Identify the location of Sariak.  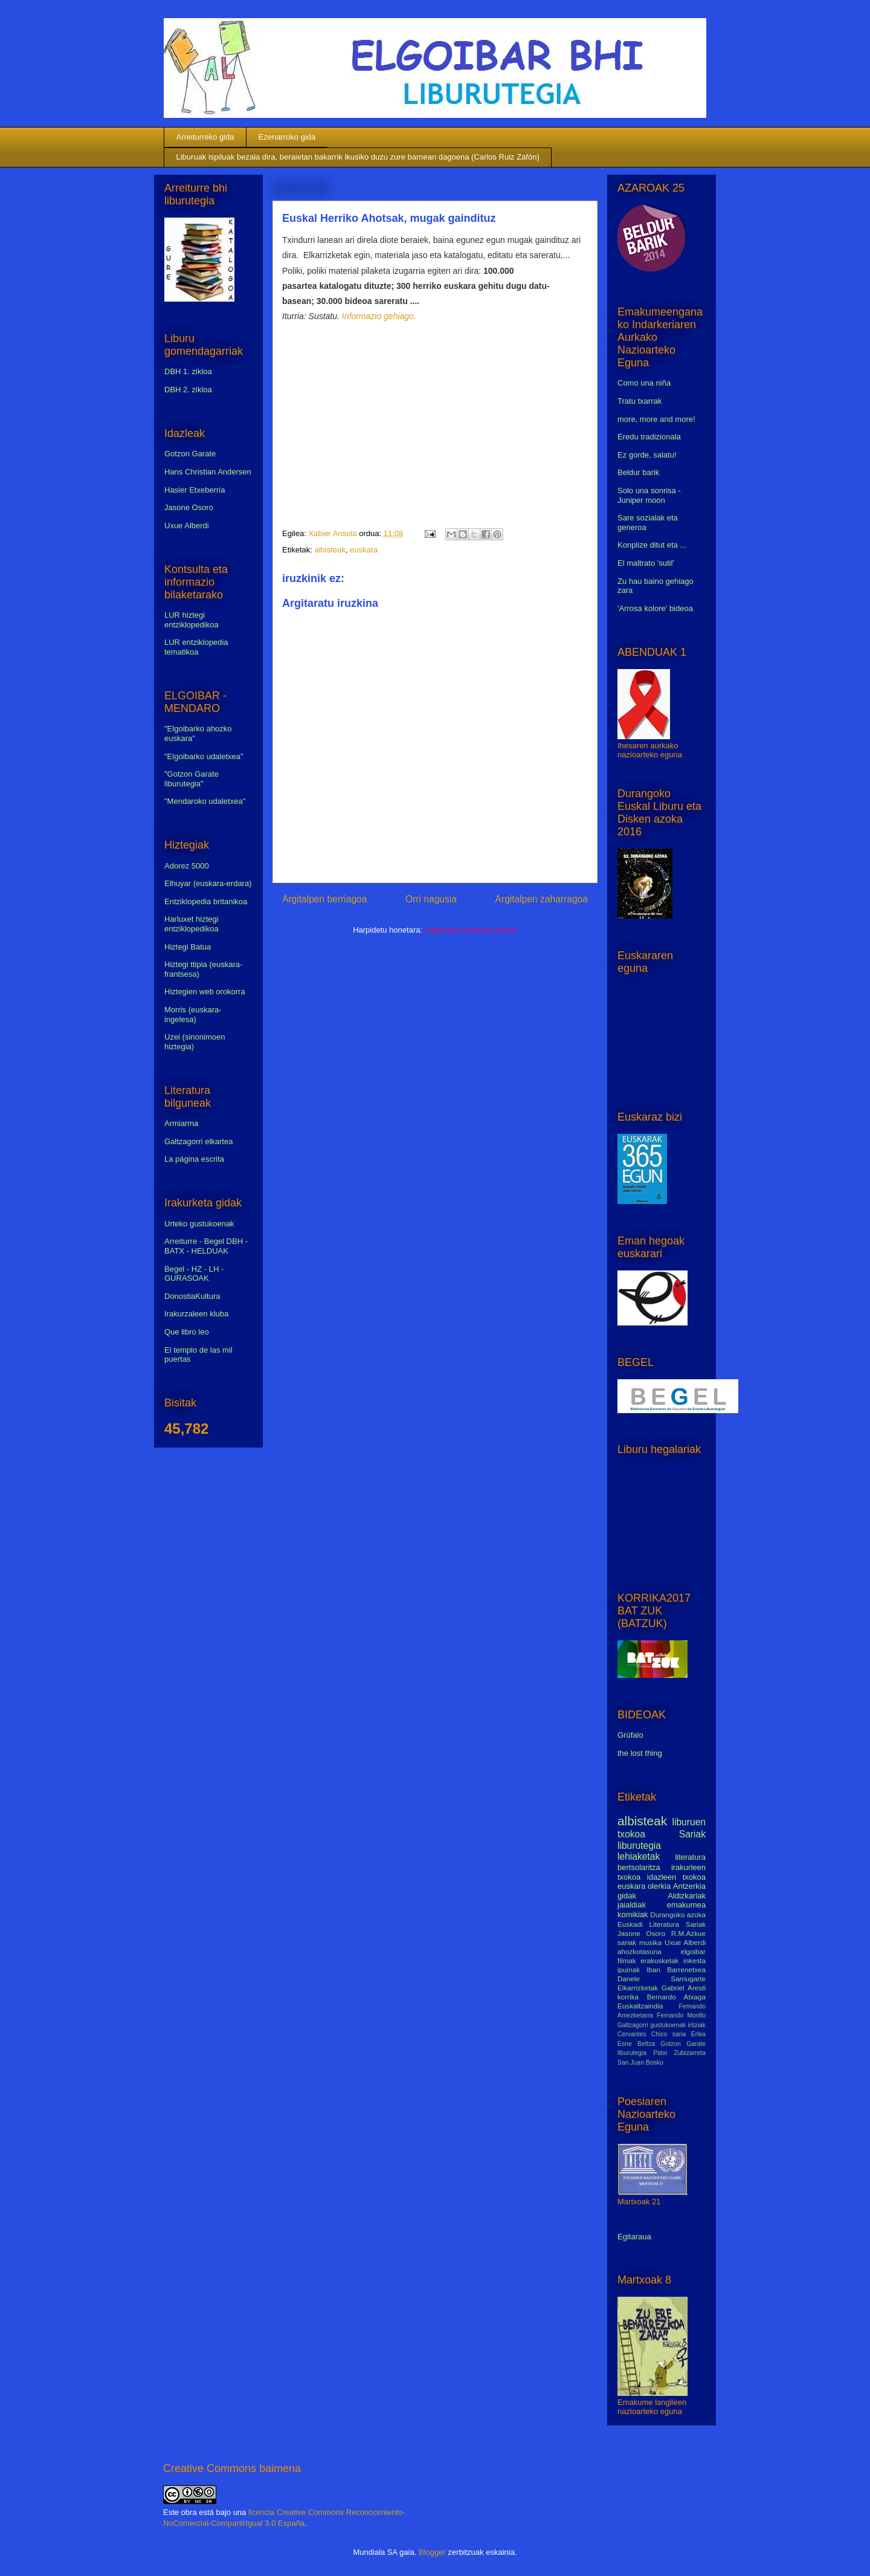
(692, 1834).